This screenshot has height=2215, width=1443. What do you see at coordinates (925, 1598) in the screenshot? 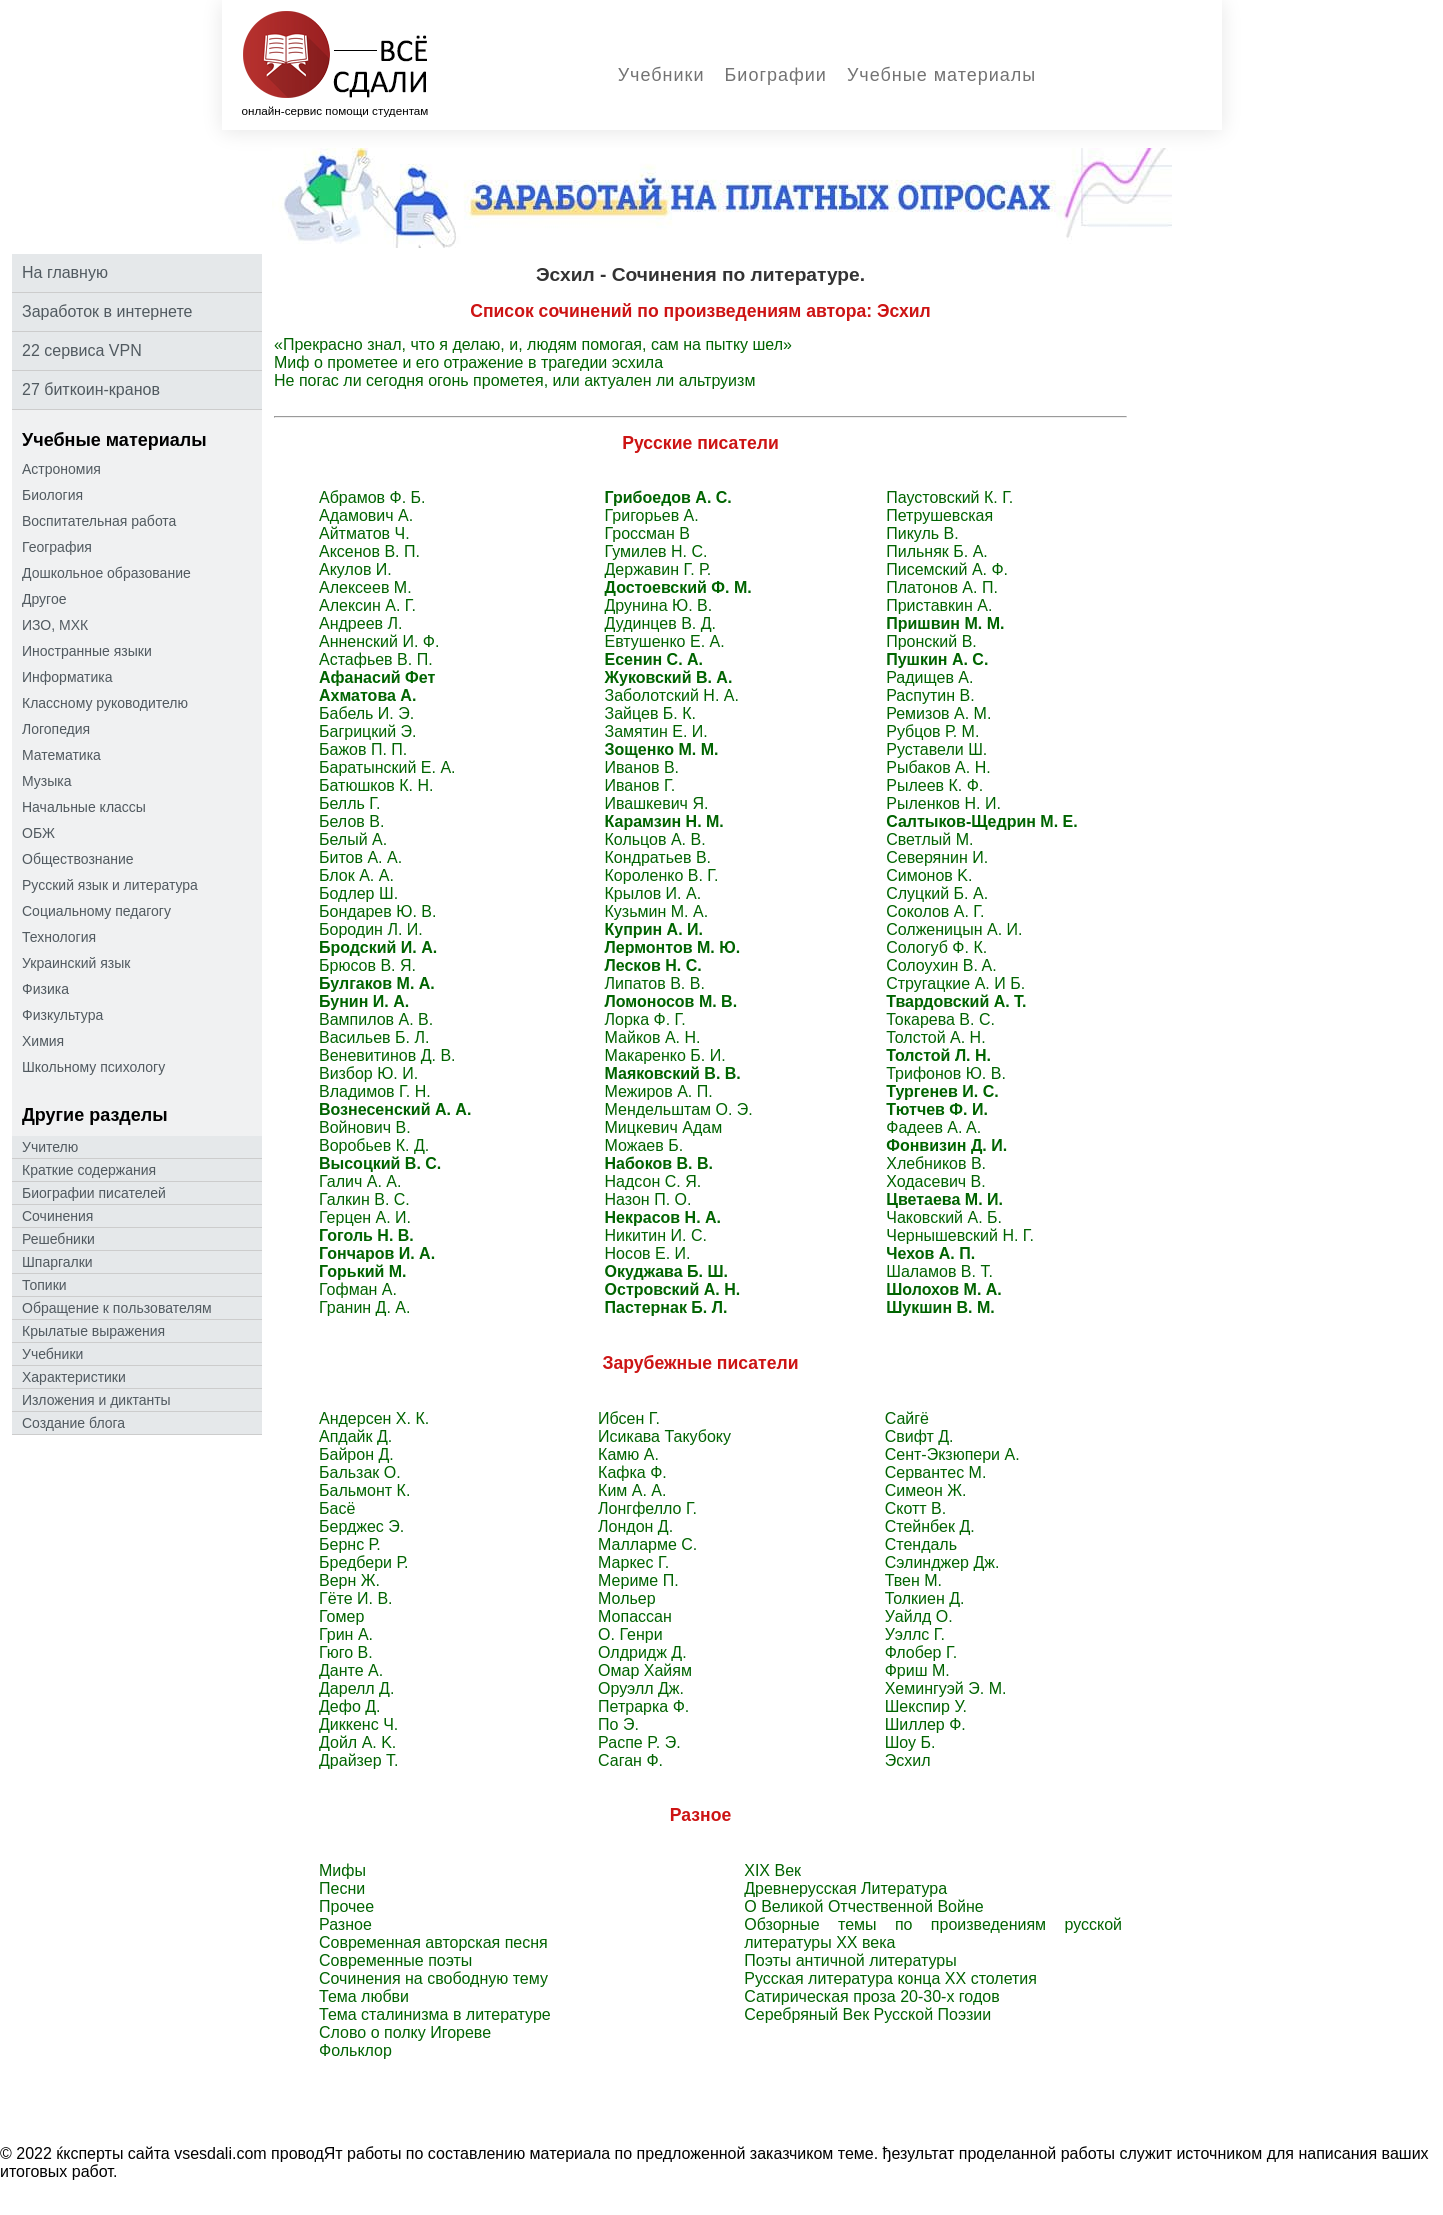
I see `Толкиен Д.` at bounding box center [925, 1598].